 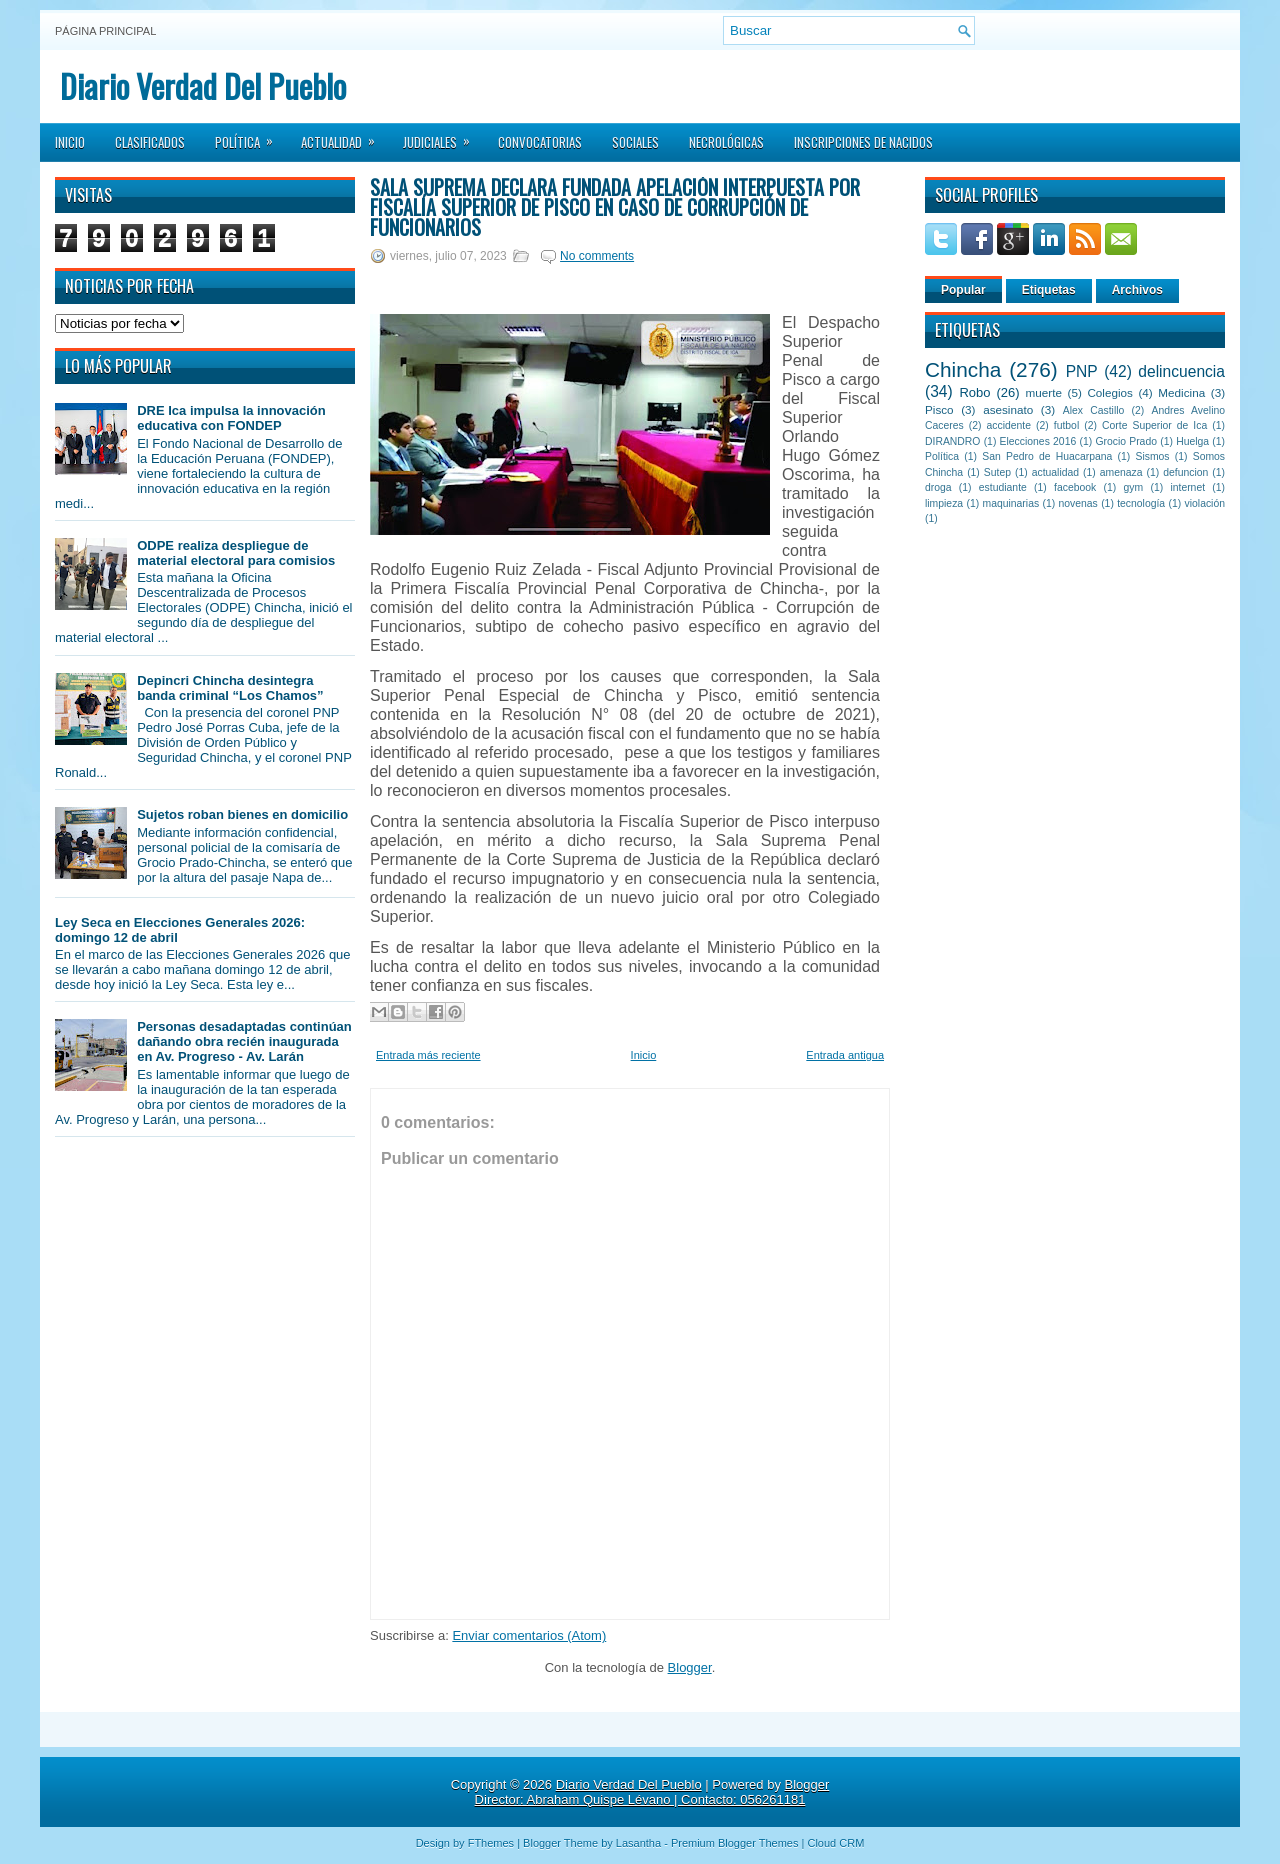 I want to click on estudiante, so click(x=1003, y=487).